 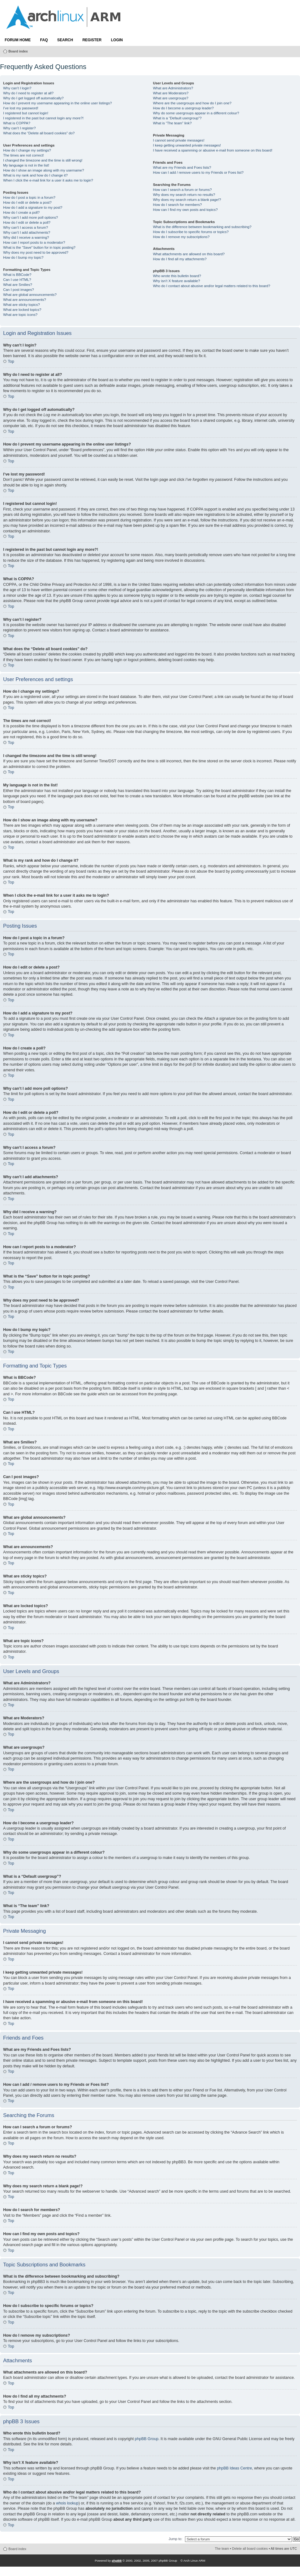 What do you see at coordinates (17, 284) in the screenshot?
I see `What are Smilies?` at bounding box center [17, 284].